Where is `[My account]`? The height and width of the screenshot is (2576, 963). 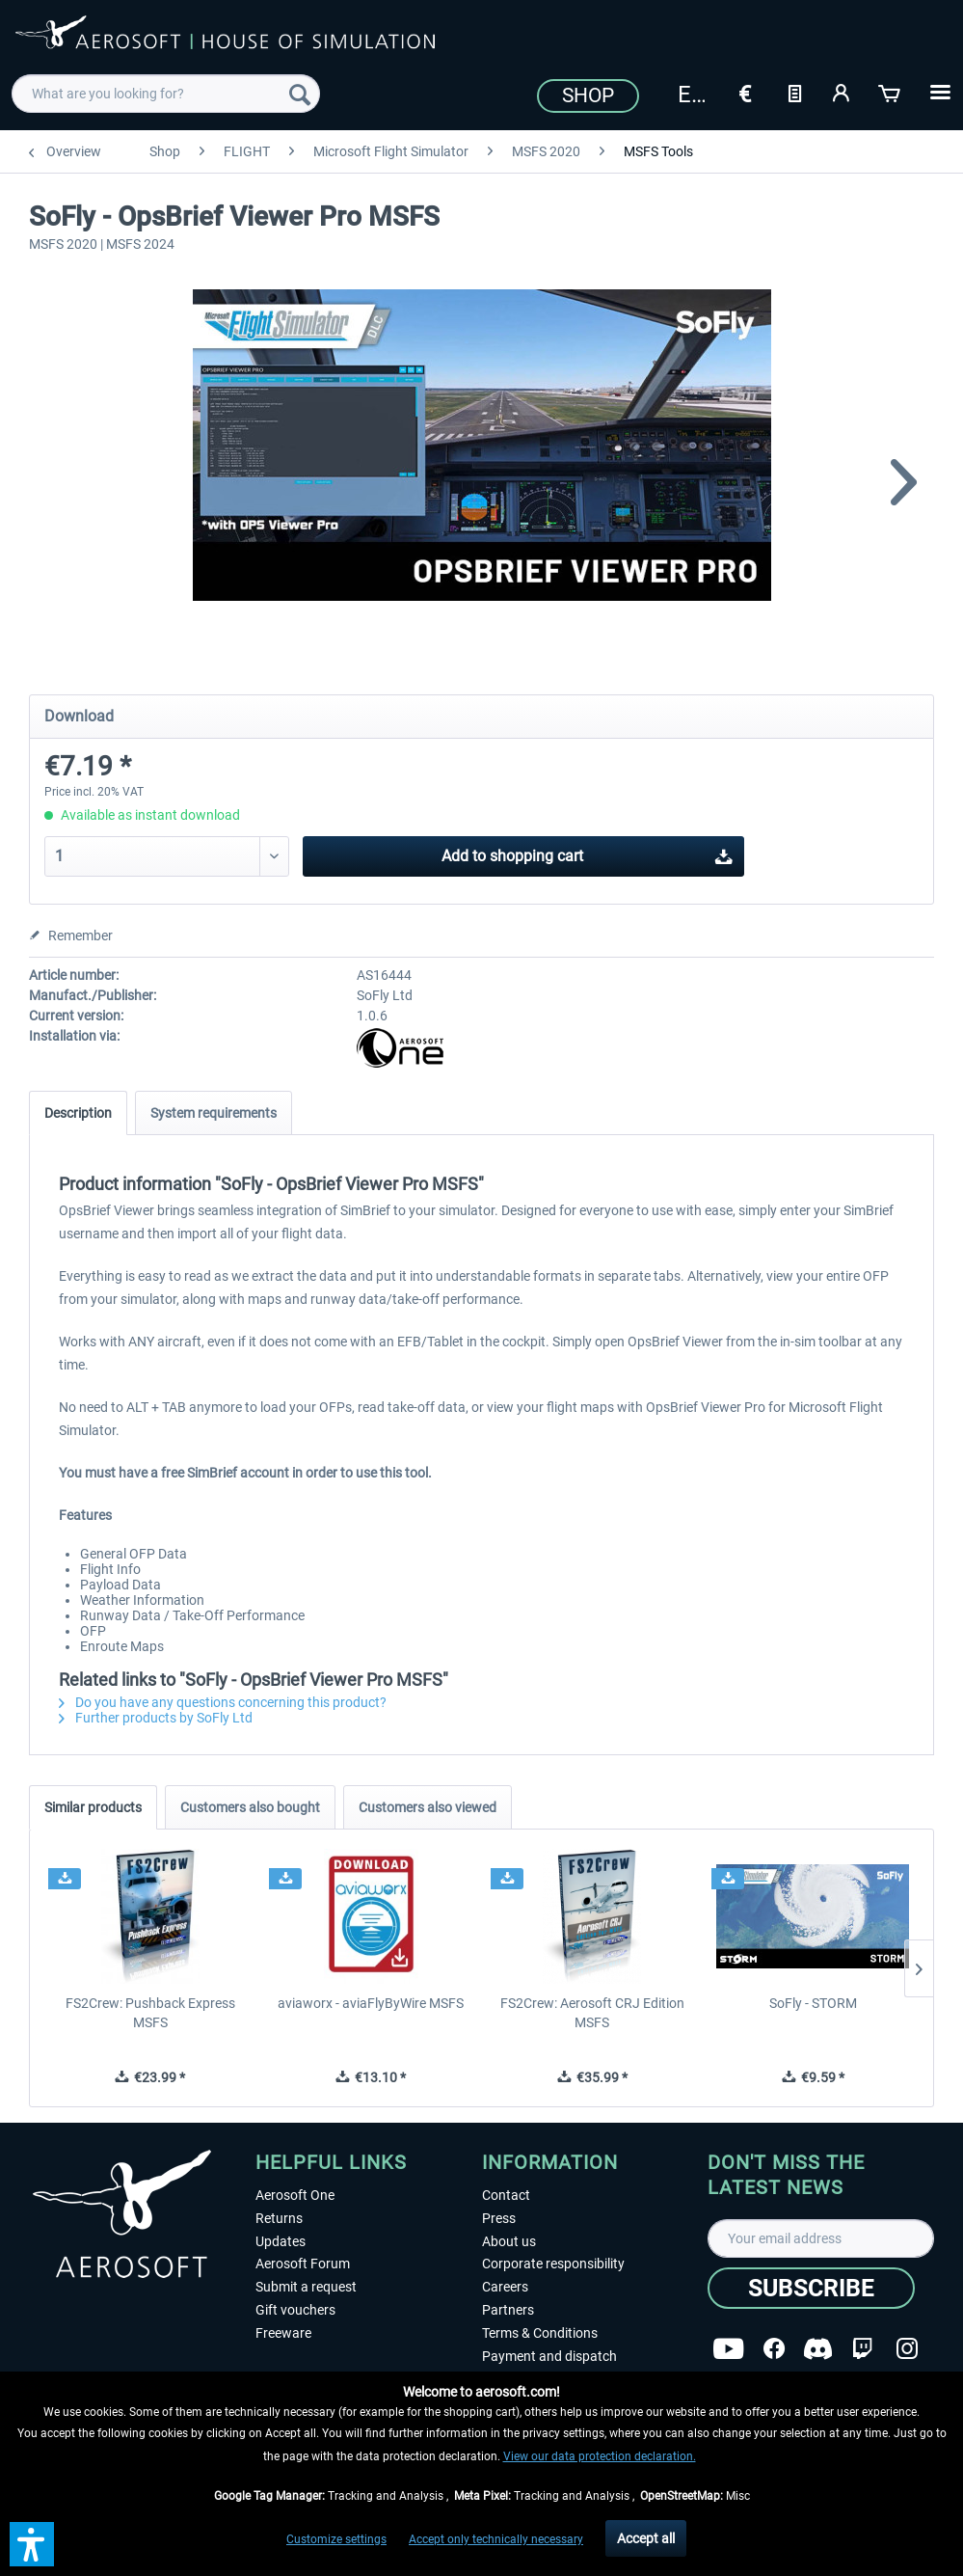 [My account] is located at coordinates (842, 91).